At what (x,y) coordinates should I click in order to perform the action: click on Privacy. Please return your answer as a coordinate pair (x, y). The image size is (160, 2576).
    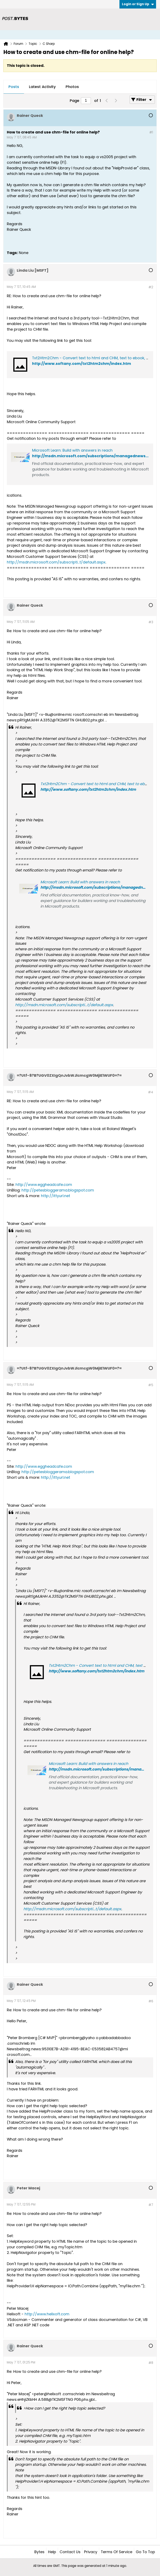
    Looking at the image, I should click on (90, 2551).